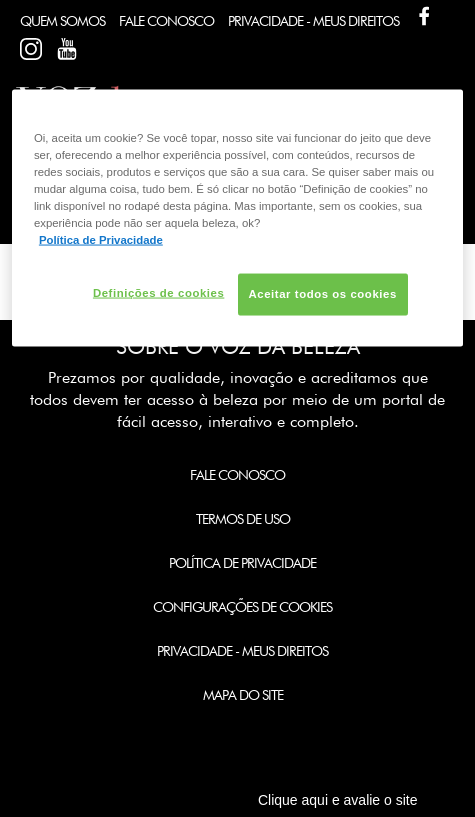 The image size is (475, 817). I want to click on Termos de Uso, so click(243, 519).